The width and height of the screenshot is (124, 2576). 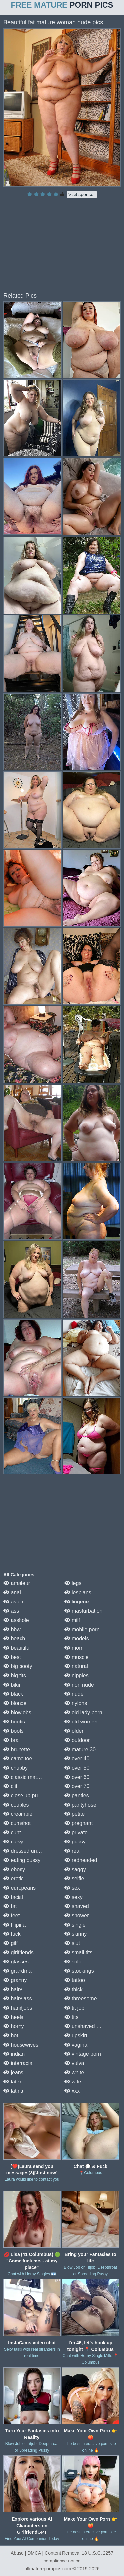 What do you see at coordinates (83, 1712) in the screenshot?
I see `old lady porn` at bounding box center [83, 1712].